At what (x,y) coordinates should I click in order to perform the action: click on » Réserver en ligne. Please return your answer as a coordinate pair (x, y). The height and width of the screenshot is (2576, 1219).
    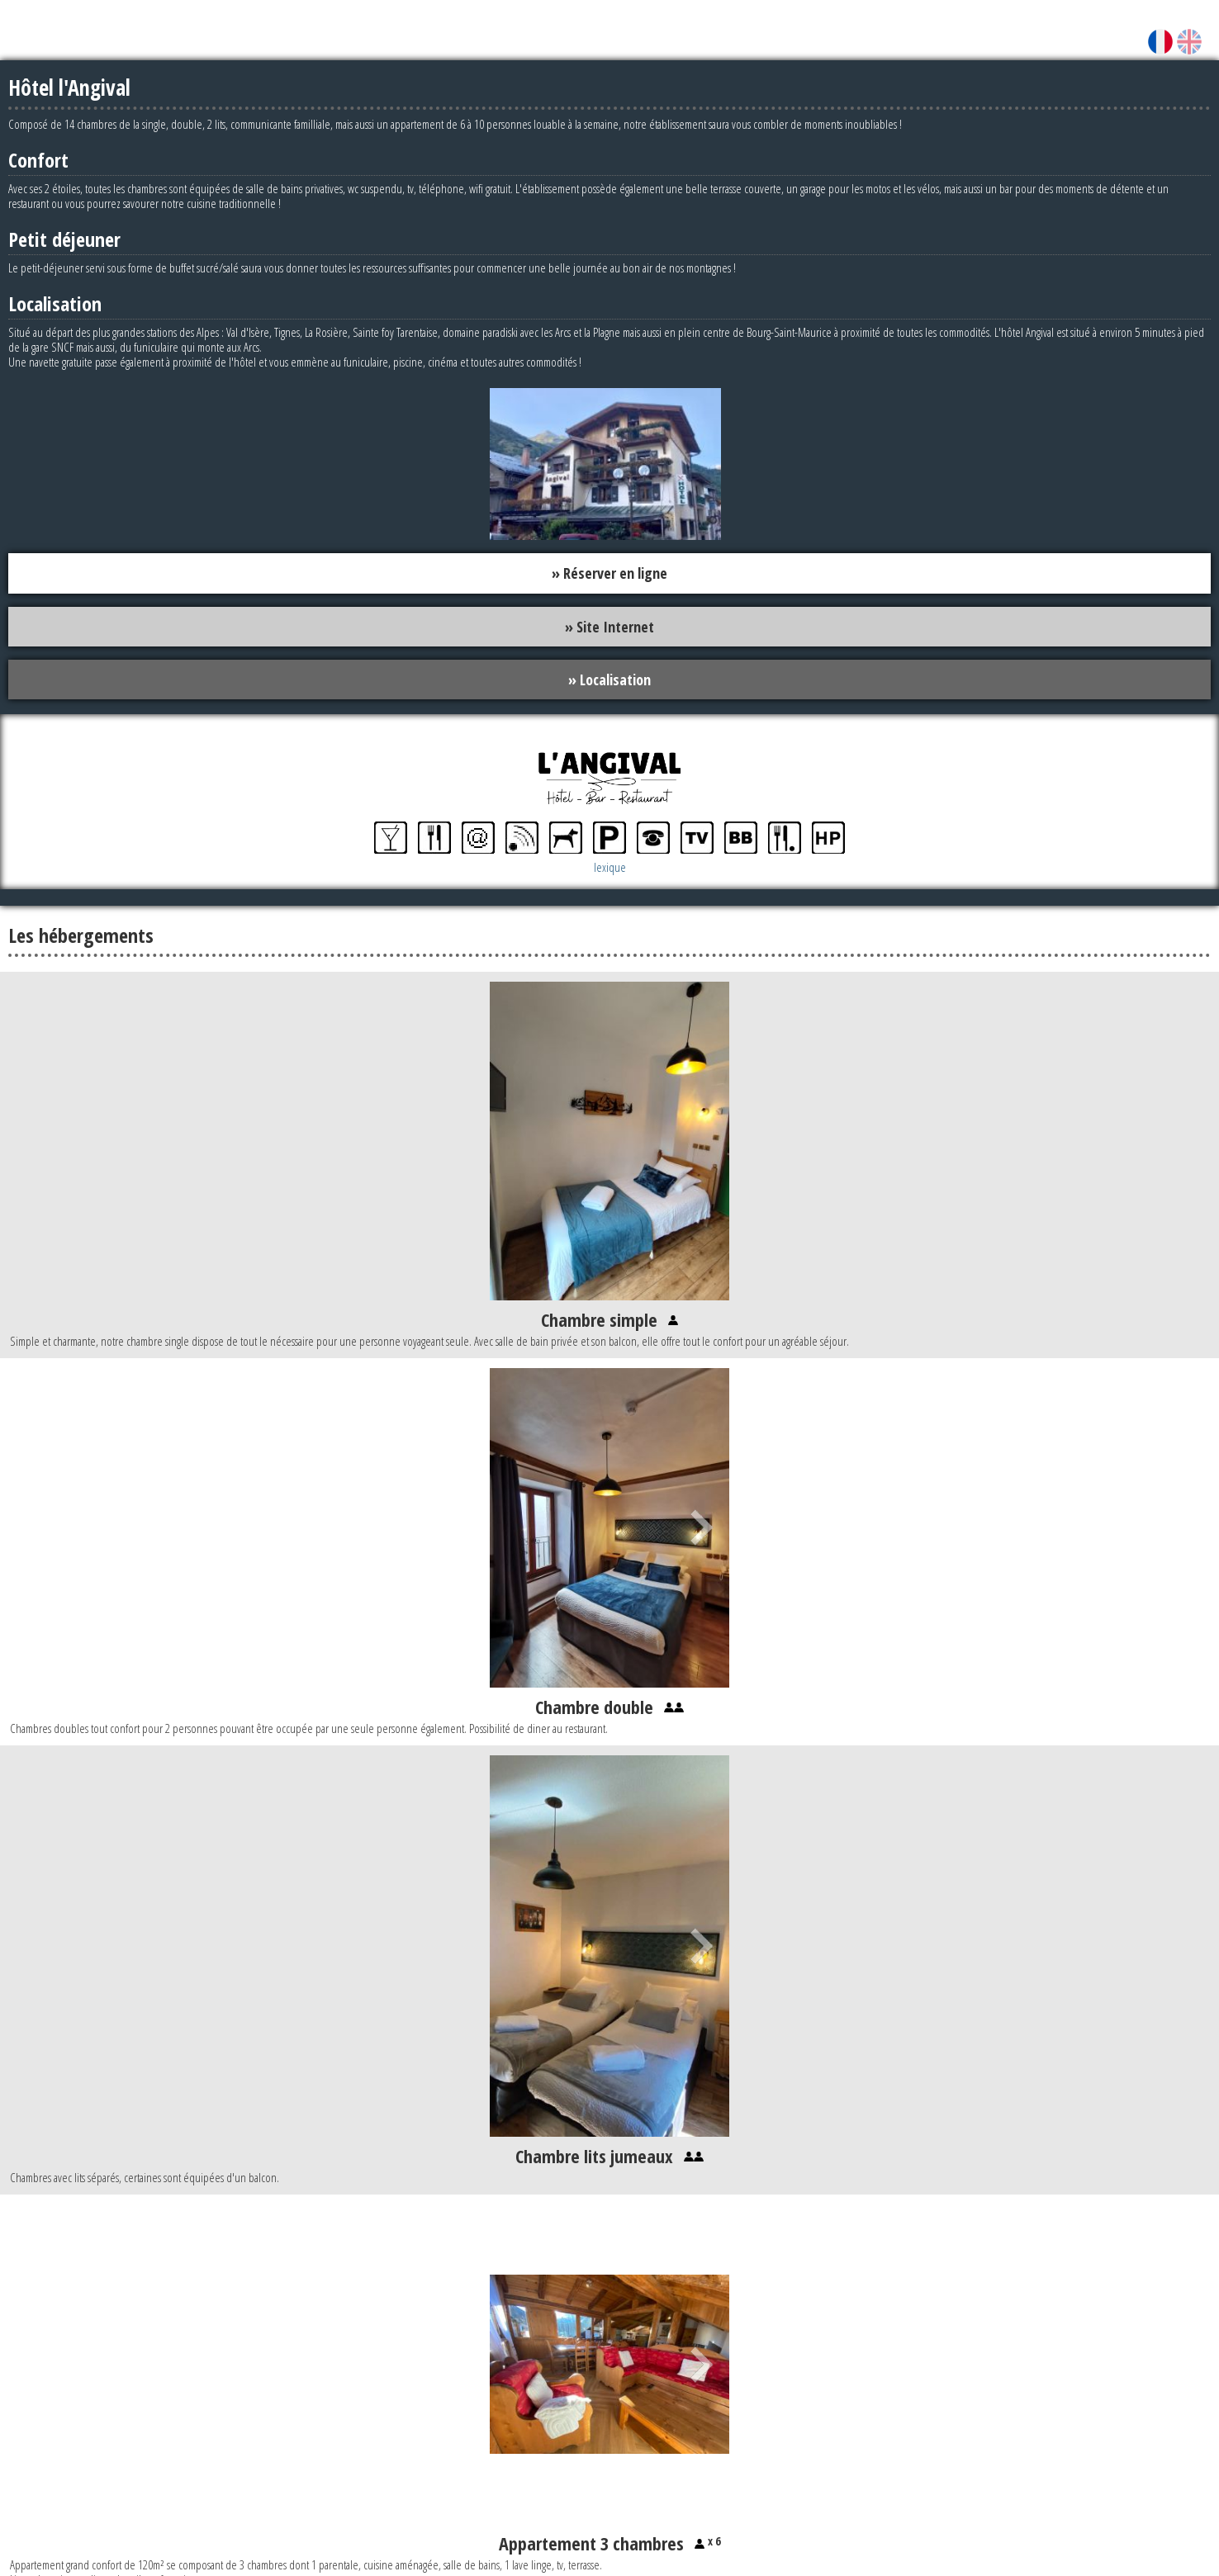
    Looking at the image, I should click on (609, 573).